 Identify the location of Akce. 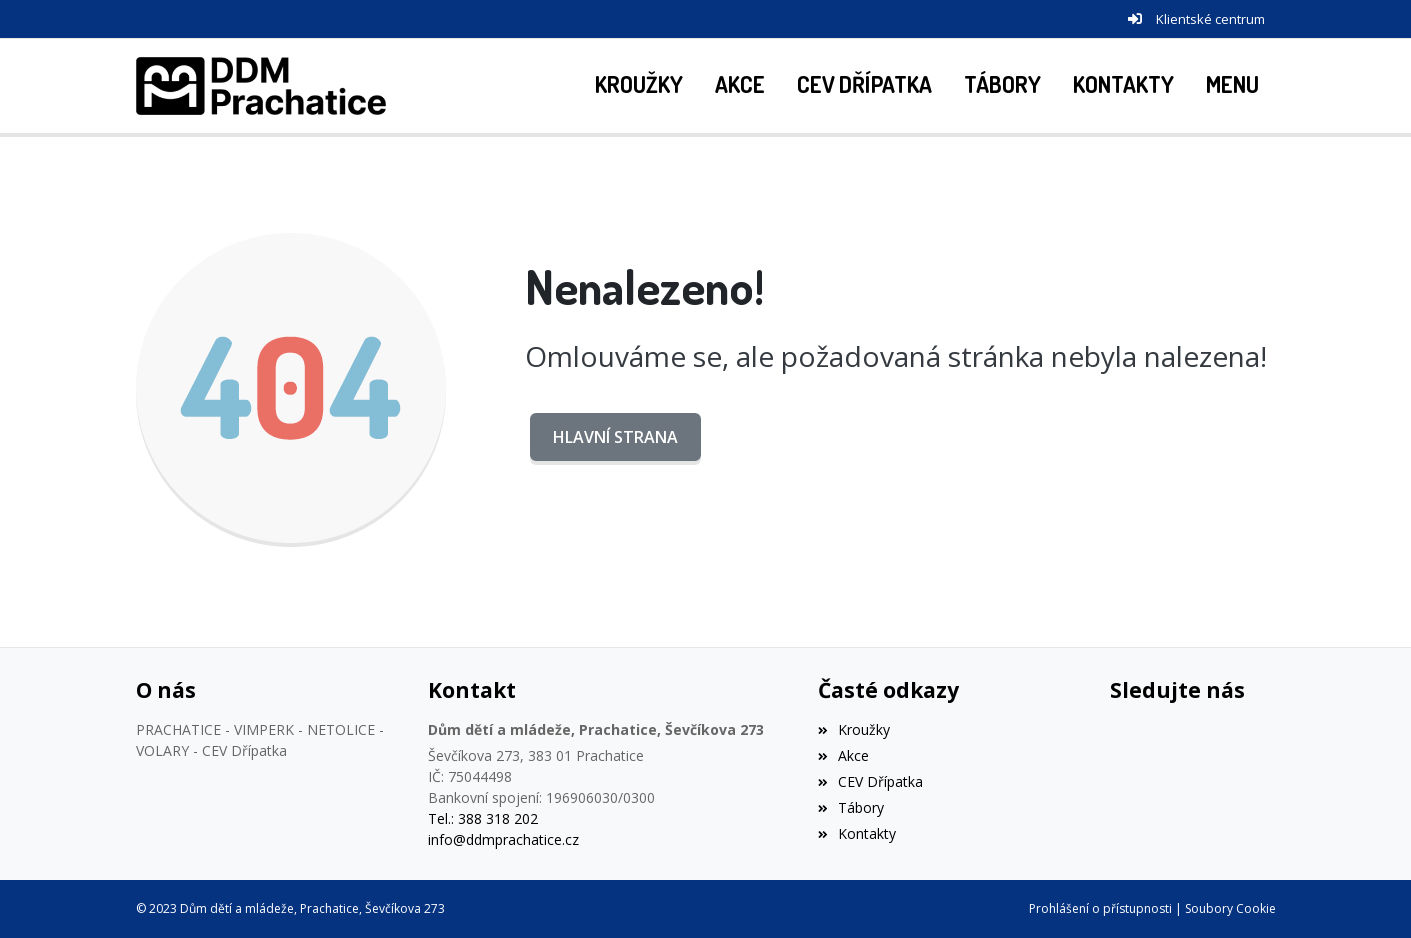
(843, 755).